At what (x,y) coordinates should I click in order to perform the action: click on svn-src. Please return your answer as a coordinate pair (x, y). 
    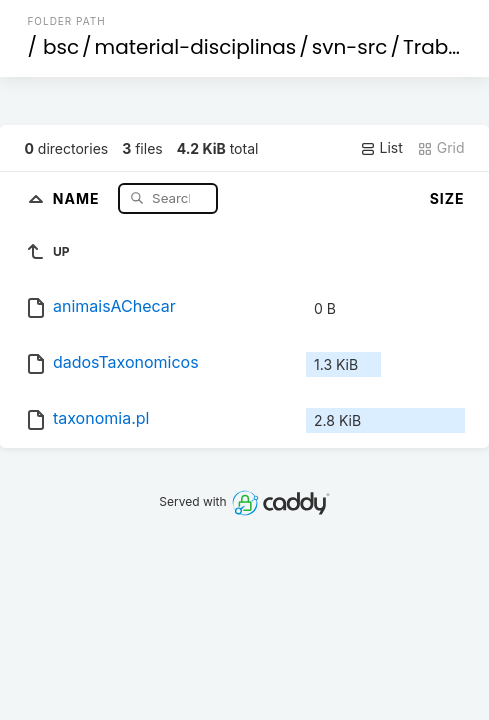
    Looking at the image, I should click on (350, 47).